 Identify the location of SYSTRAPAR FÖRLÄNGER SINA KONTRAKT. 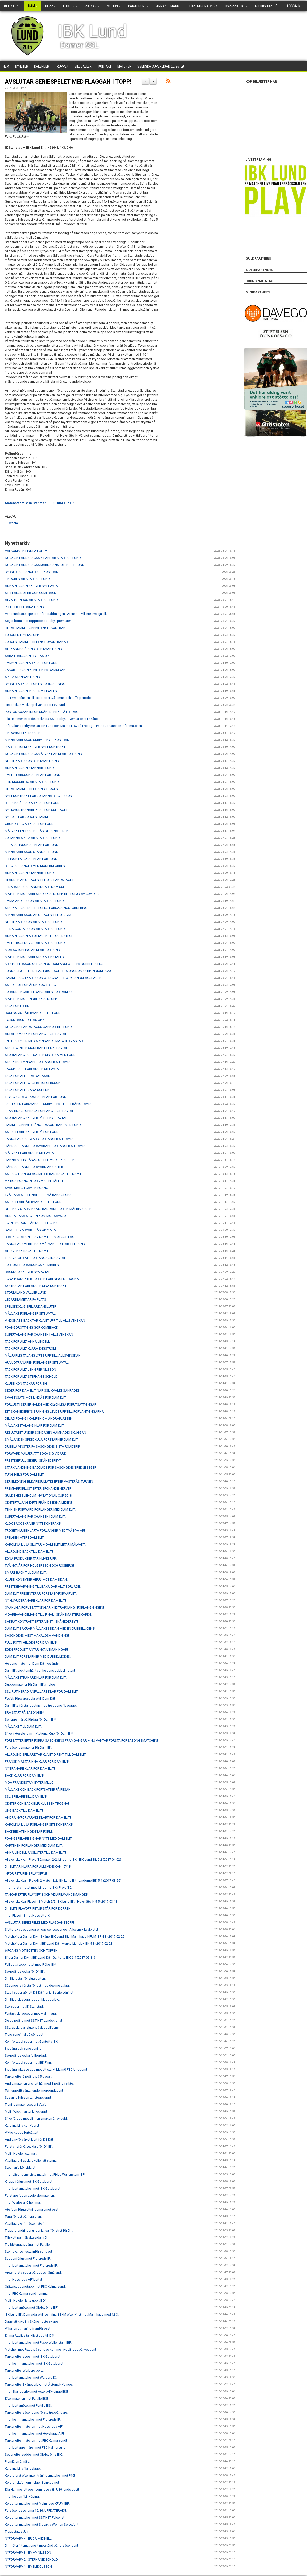
(35, 1286).